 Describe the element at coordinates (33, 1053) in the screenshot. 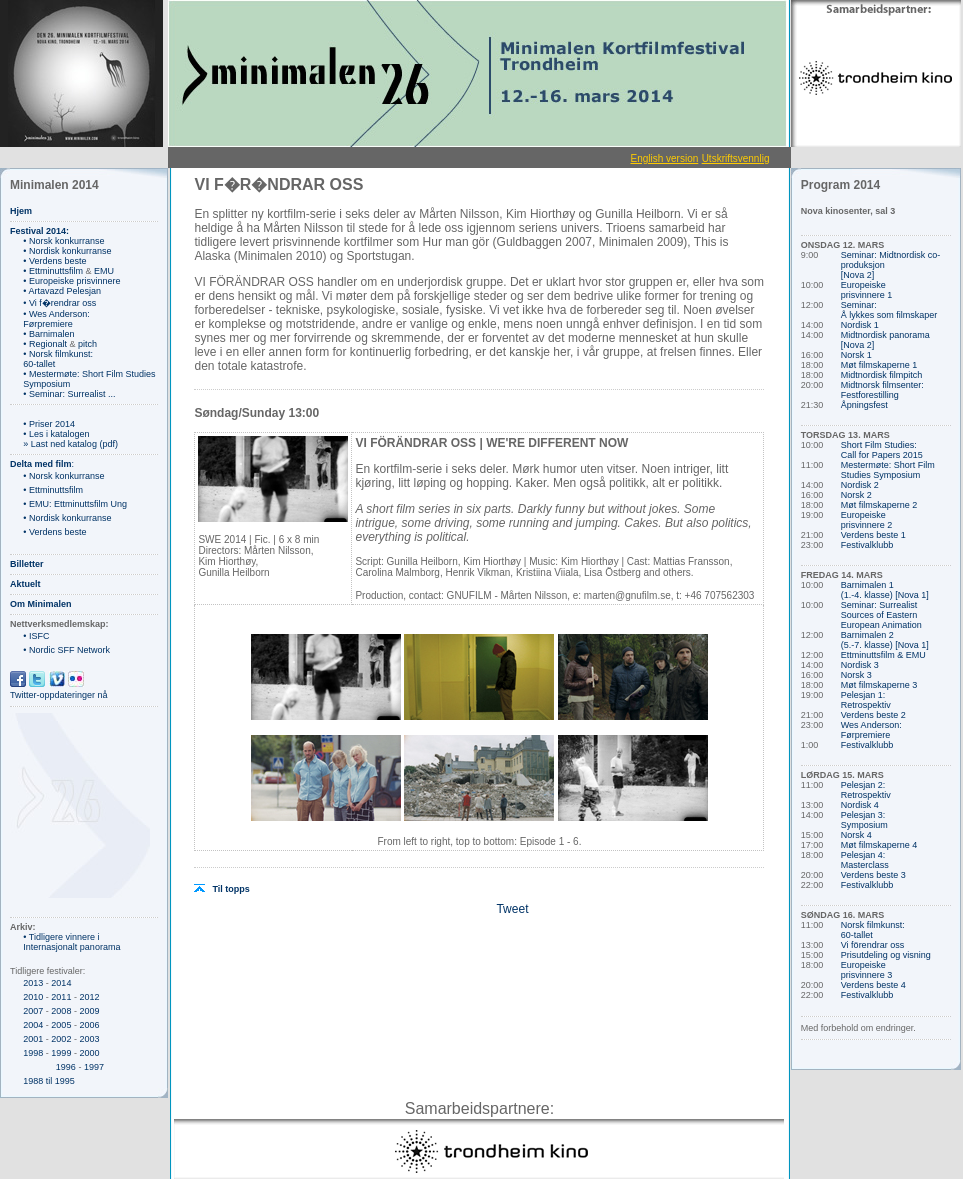

I see `1998` at that location.